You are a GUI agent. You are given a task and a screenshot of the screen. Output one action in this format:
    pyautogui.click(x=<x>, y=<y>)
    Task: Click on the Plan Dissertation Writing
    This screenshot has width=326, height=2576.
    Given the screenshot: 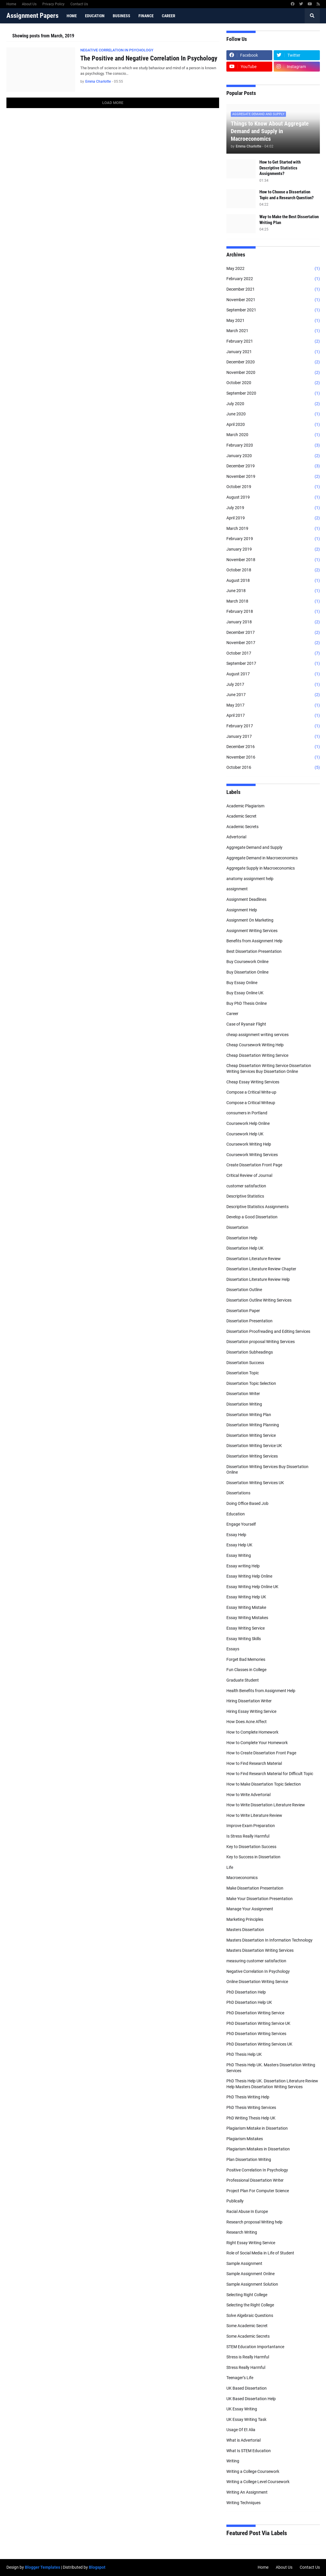 What is the action you would take?
    pyautogui.click(x=248, y=2159)
    